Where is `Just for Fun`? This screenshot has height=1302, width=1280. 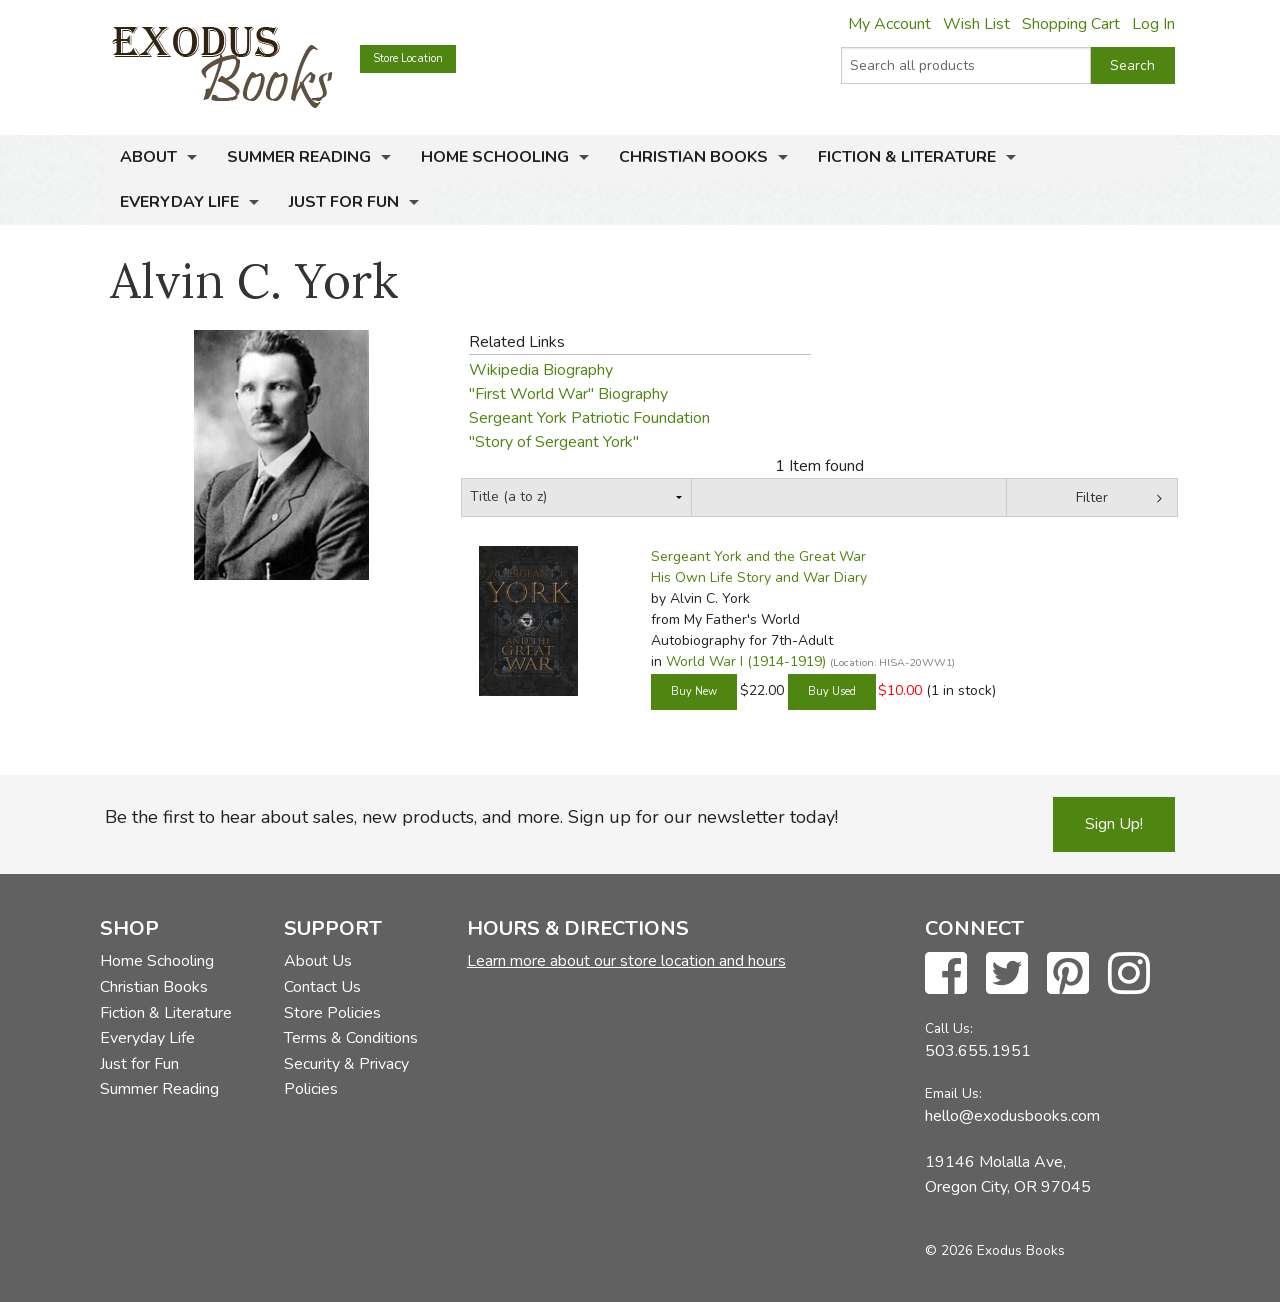
Just for Fun is located at coordinates (344, 202).